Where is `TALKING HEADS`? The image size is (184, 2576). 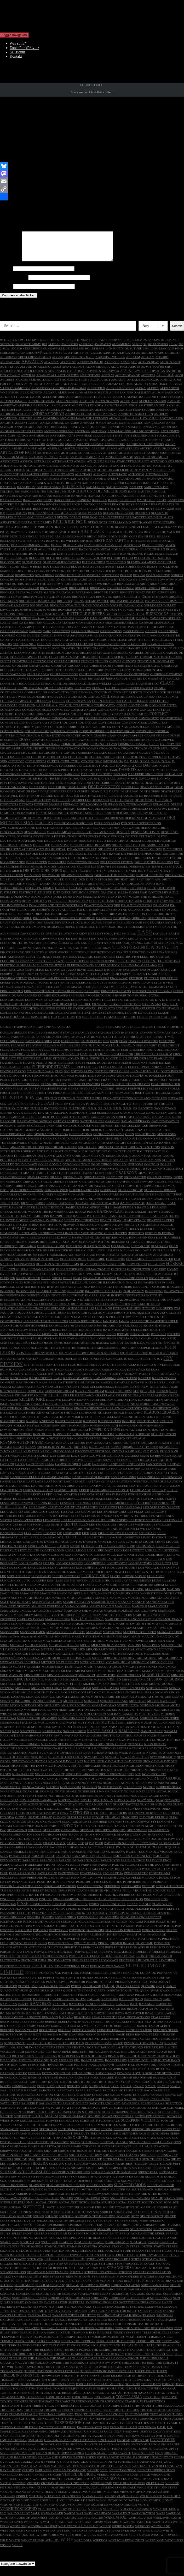 TALKING HEADS is located at coordinates (109, 2321).